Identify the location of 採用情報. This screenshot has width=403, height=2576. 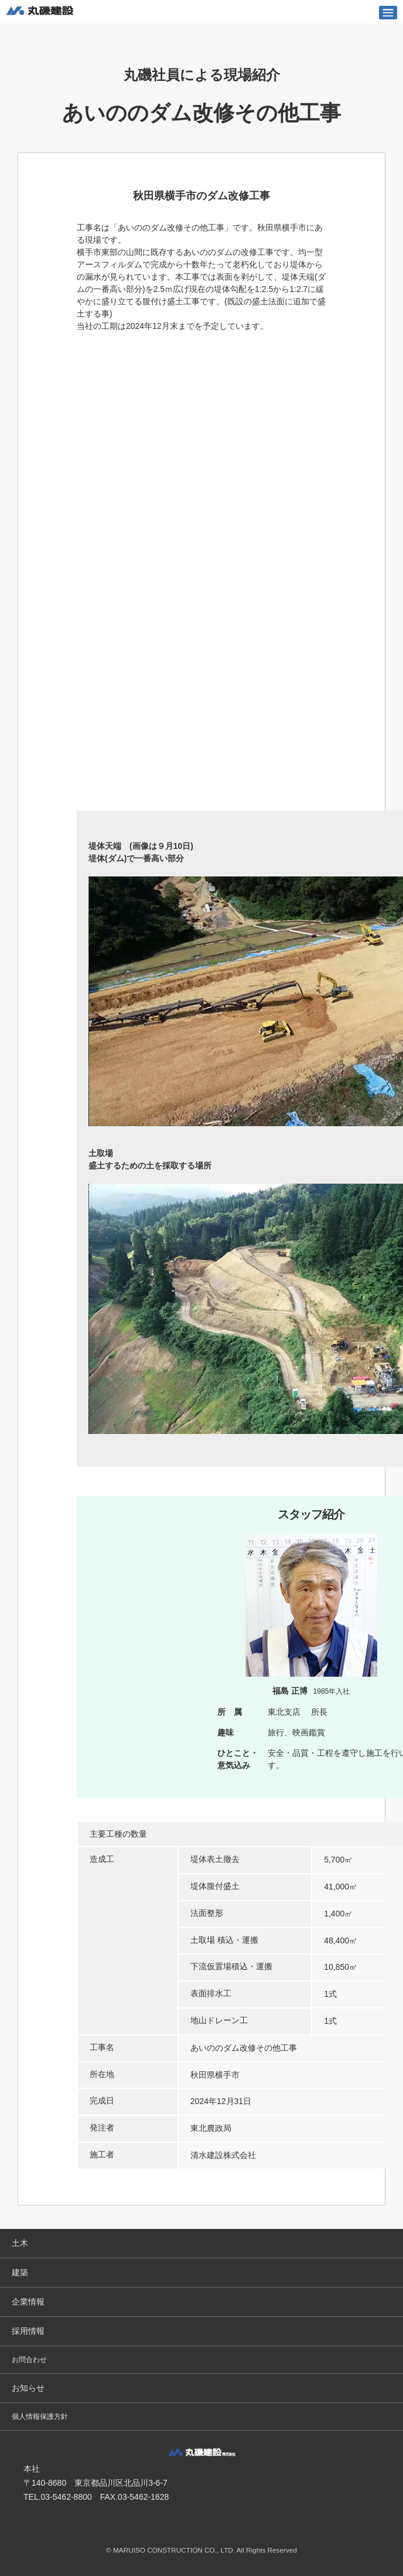
(28, 2331).